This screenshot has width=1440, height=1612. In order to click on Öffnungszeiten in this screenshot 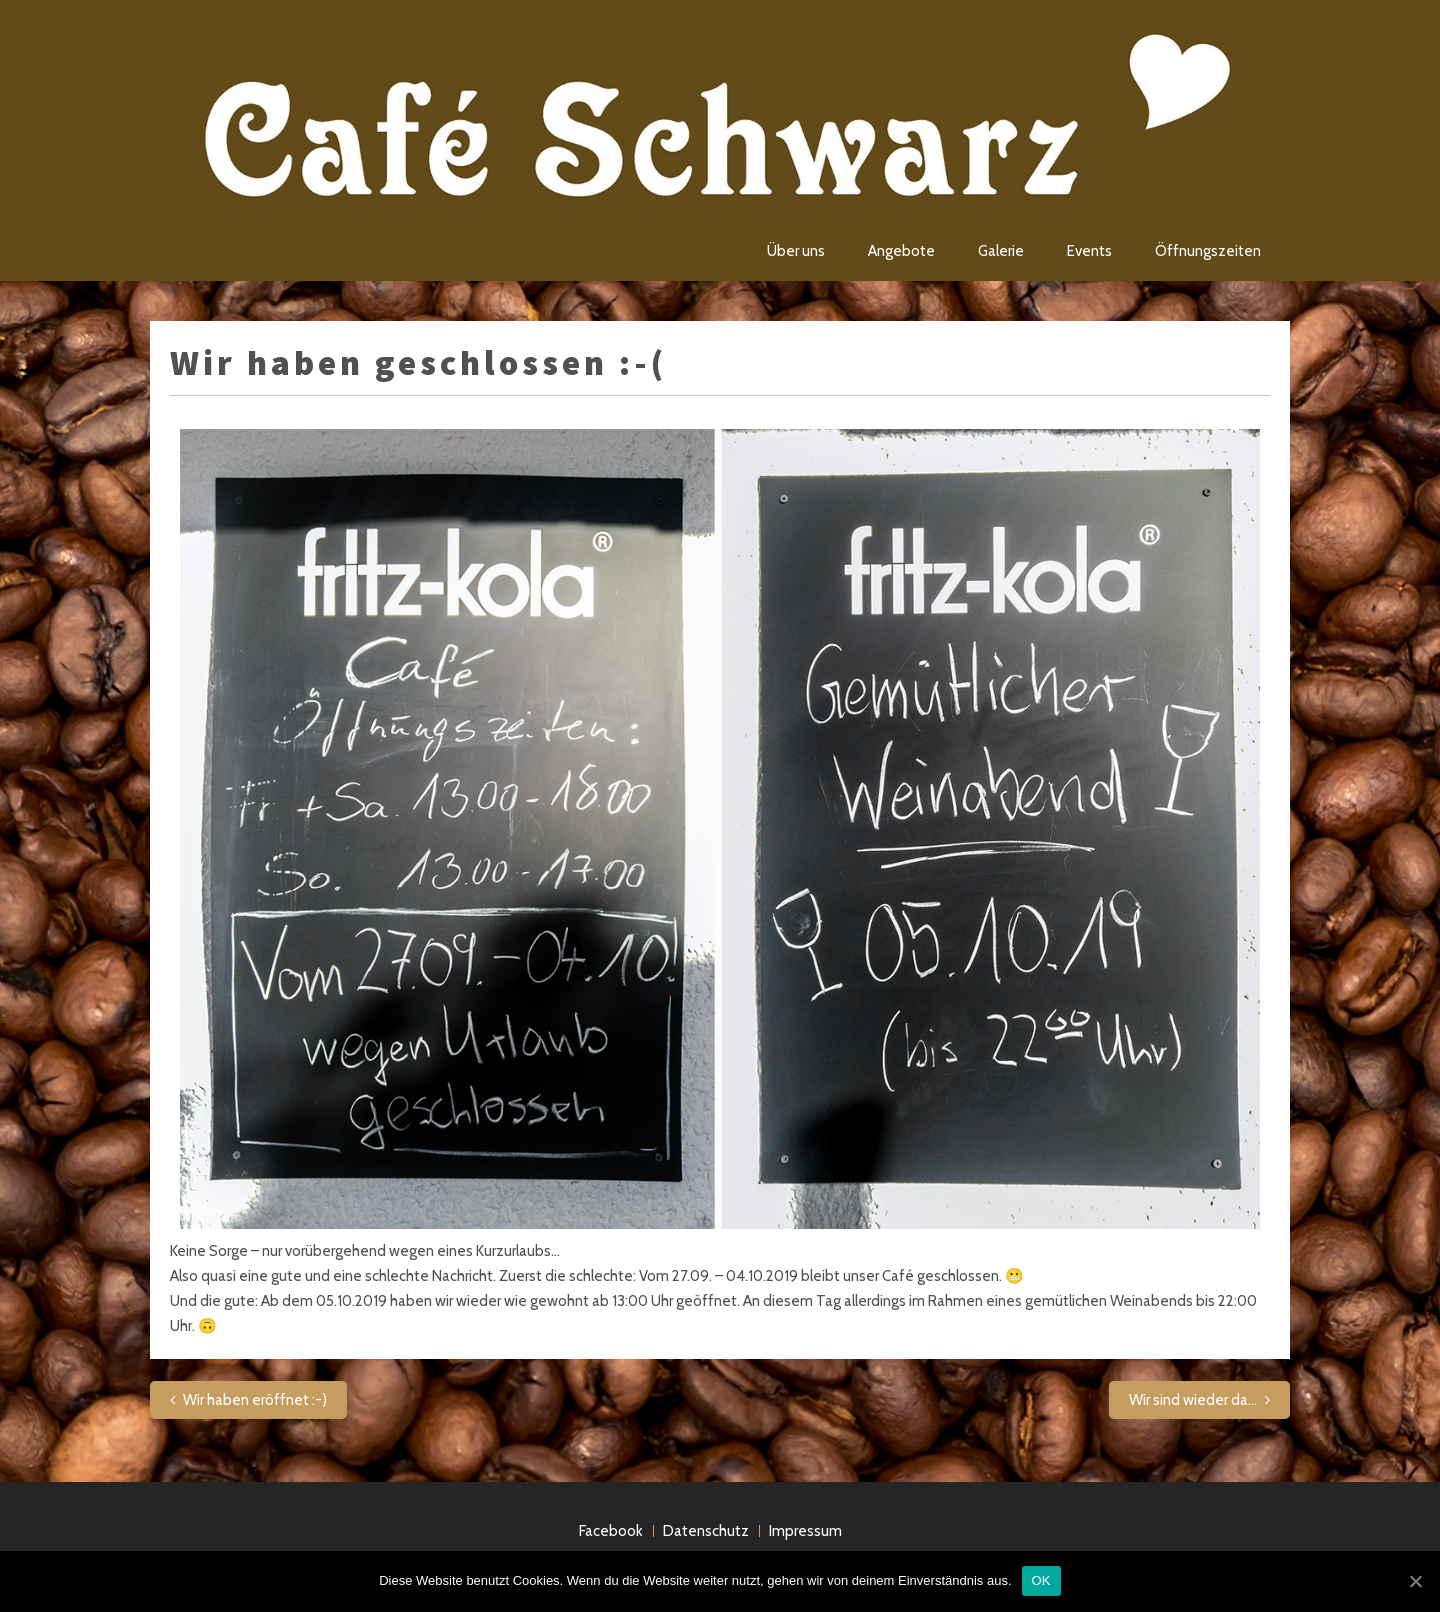, I will do `click(1208, 251)`.